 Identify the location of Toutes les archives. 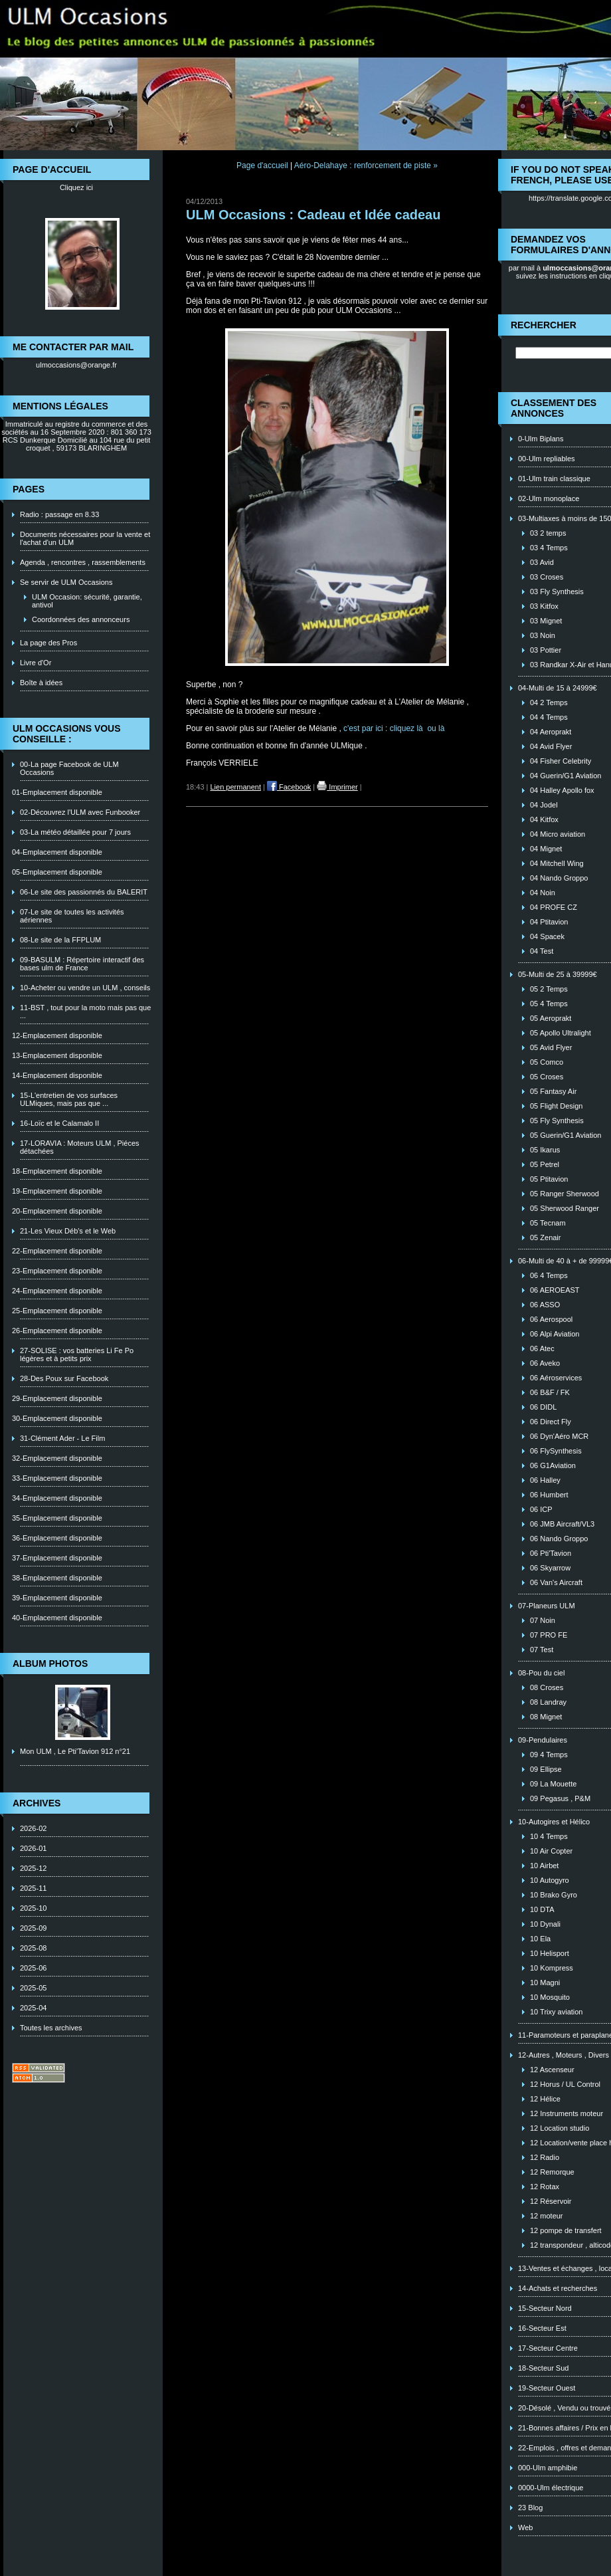
(51, 2028).